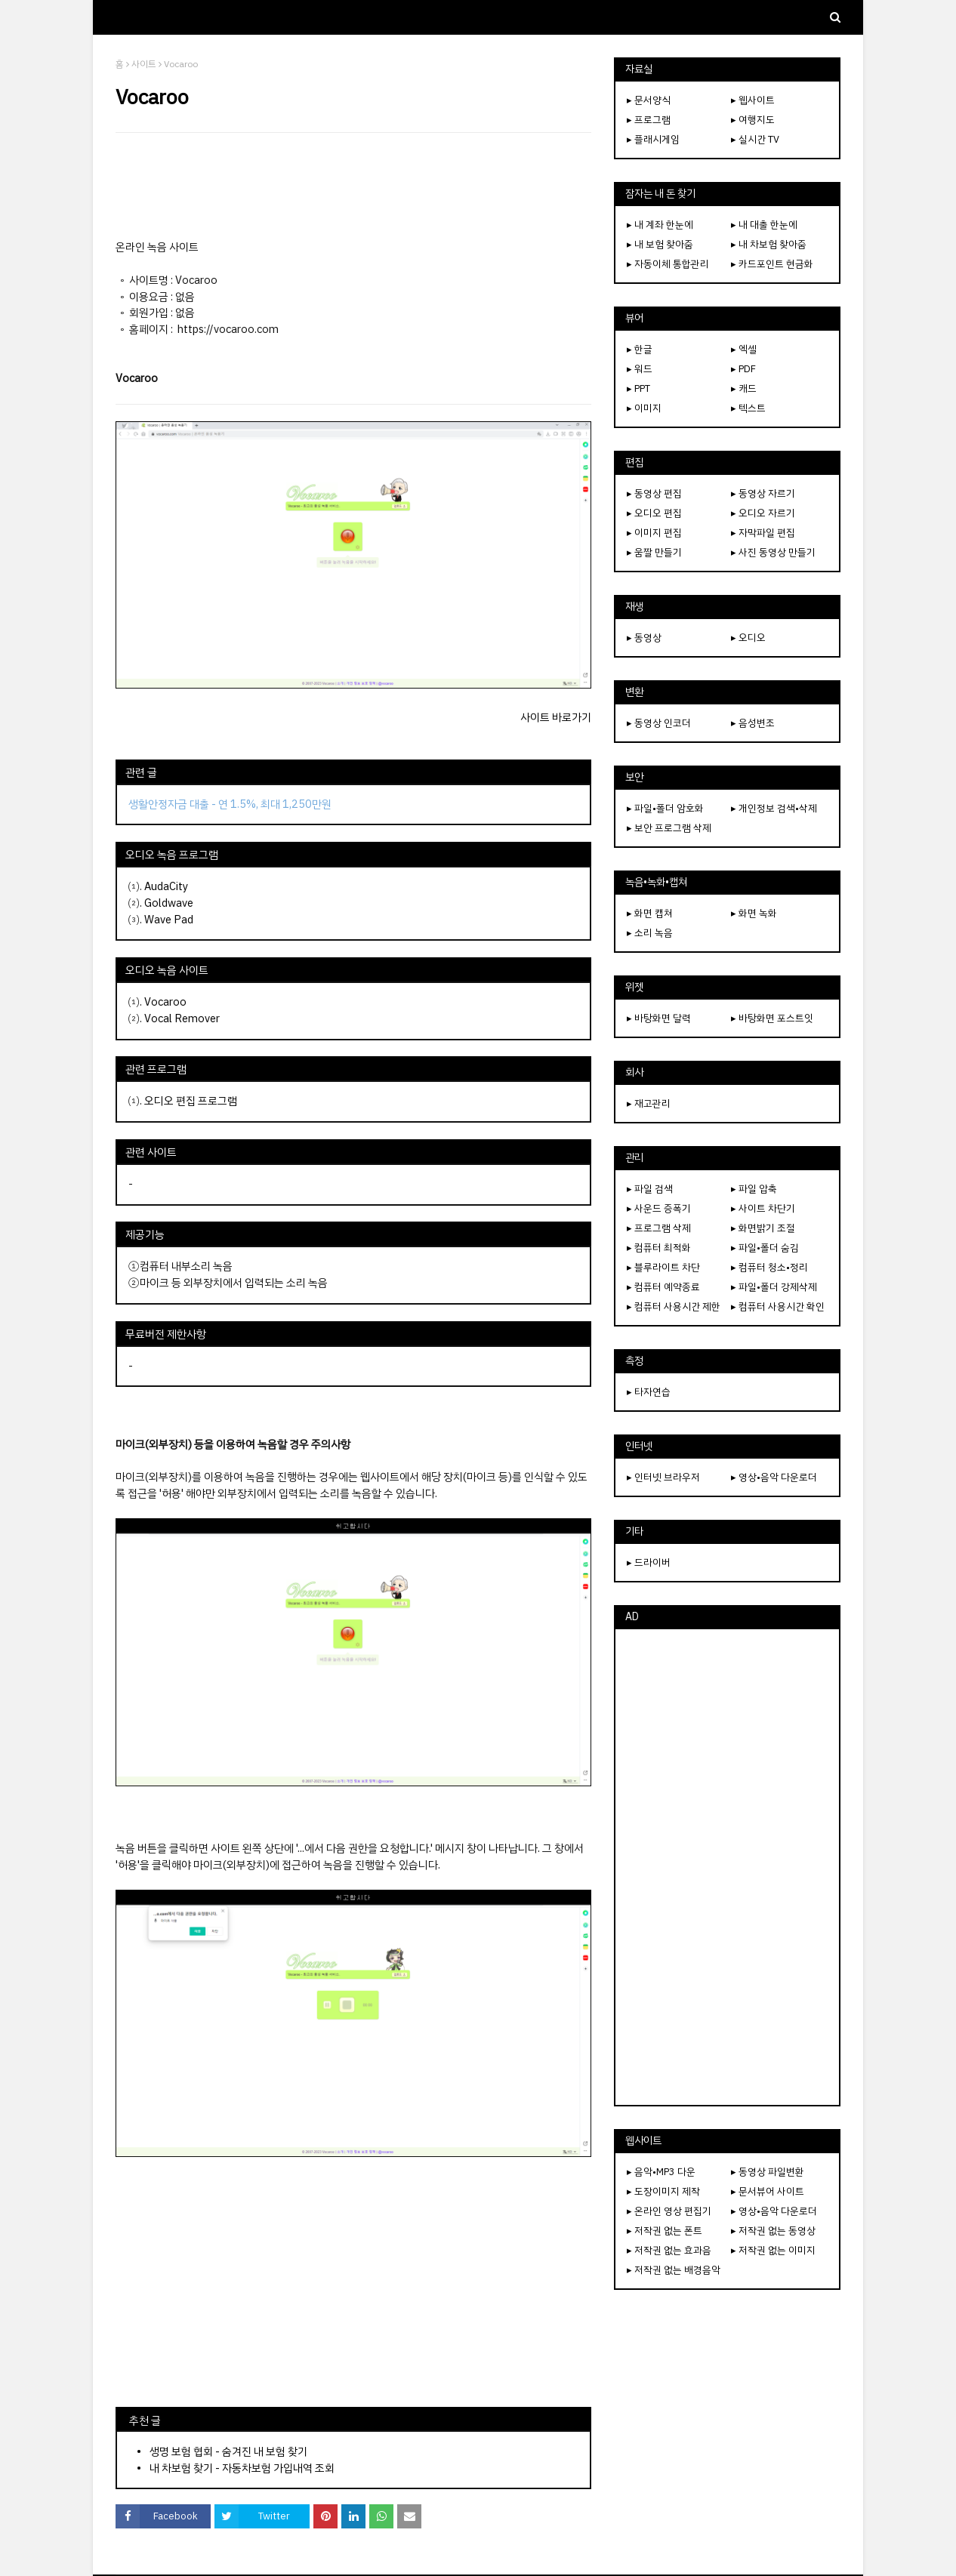 Image resolution: width=956 pixels, height=2576 pixels. I want to click on ▸ 드라이버, so click(649, 1562).